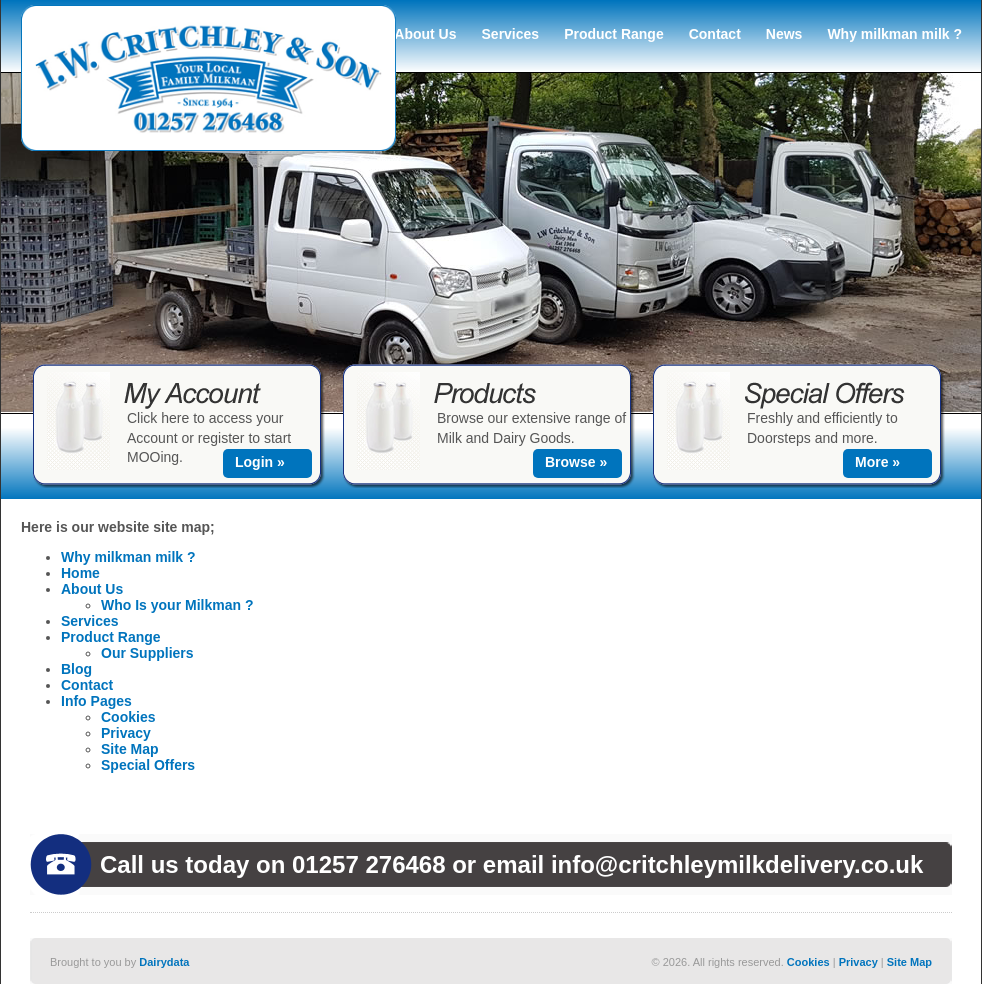 This screenshot has width=982, height=984. What do you see at coordinates (894, 34) in the screenshot?
I see `Why milkman milk ?` at bounding box center [894, 34].